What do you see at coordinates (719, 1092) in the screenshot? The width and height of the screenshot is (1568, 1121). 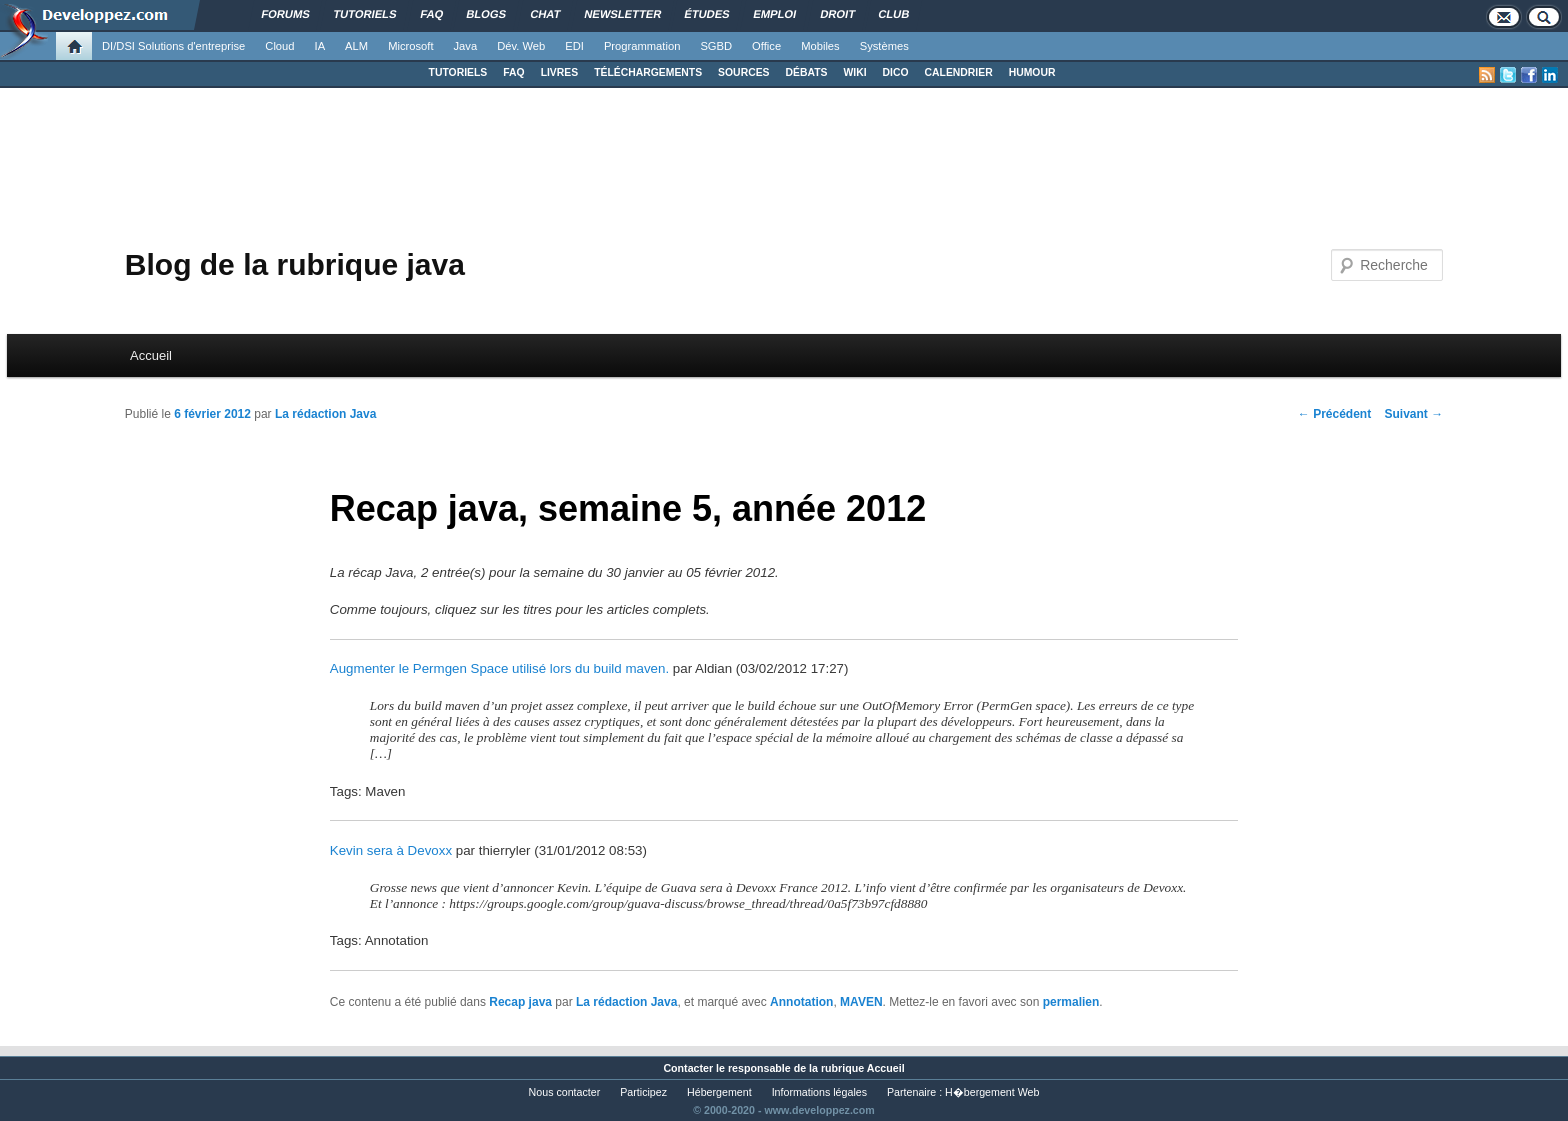 I see `Hébergement` at bounding box center [719, 1092].